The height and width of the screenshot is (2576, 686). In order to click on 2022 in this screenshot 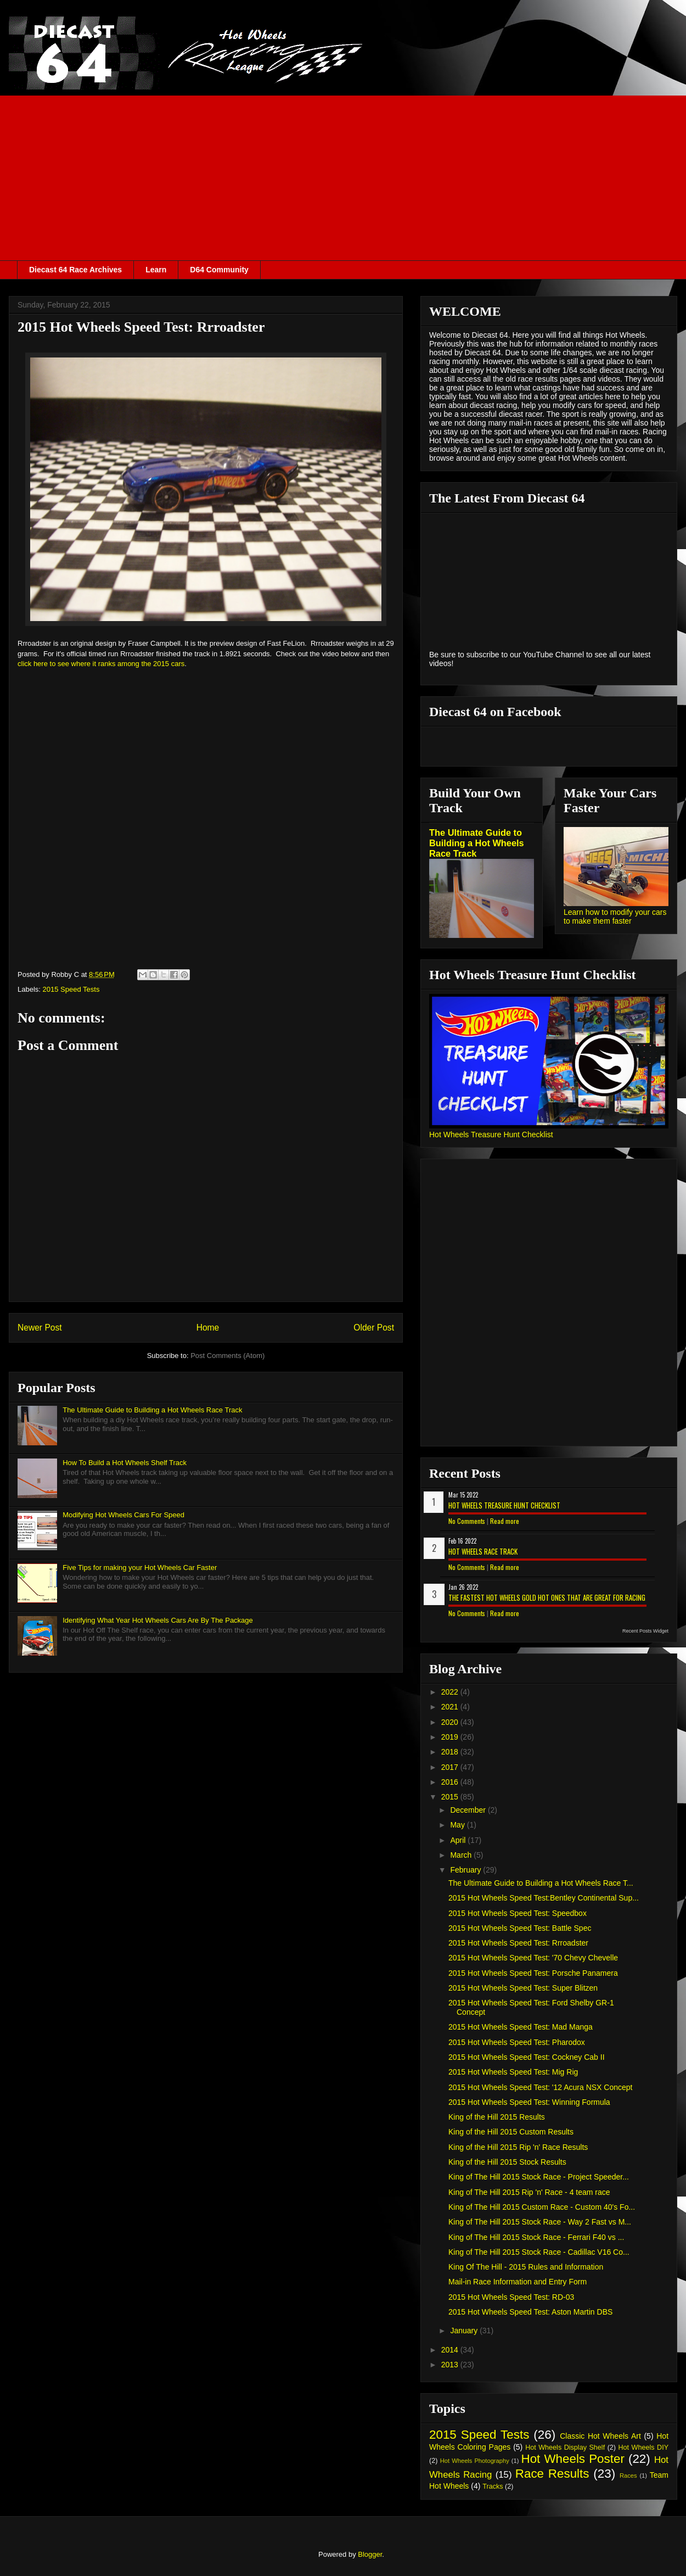, I will do `click(450, 1691)`.